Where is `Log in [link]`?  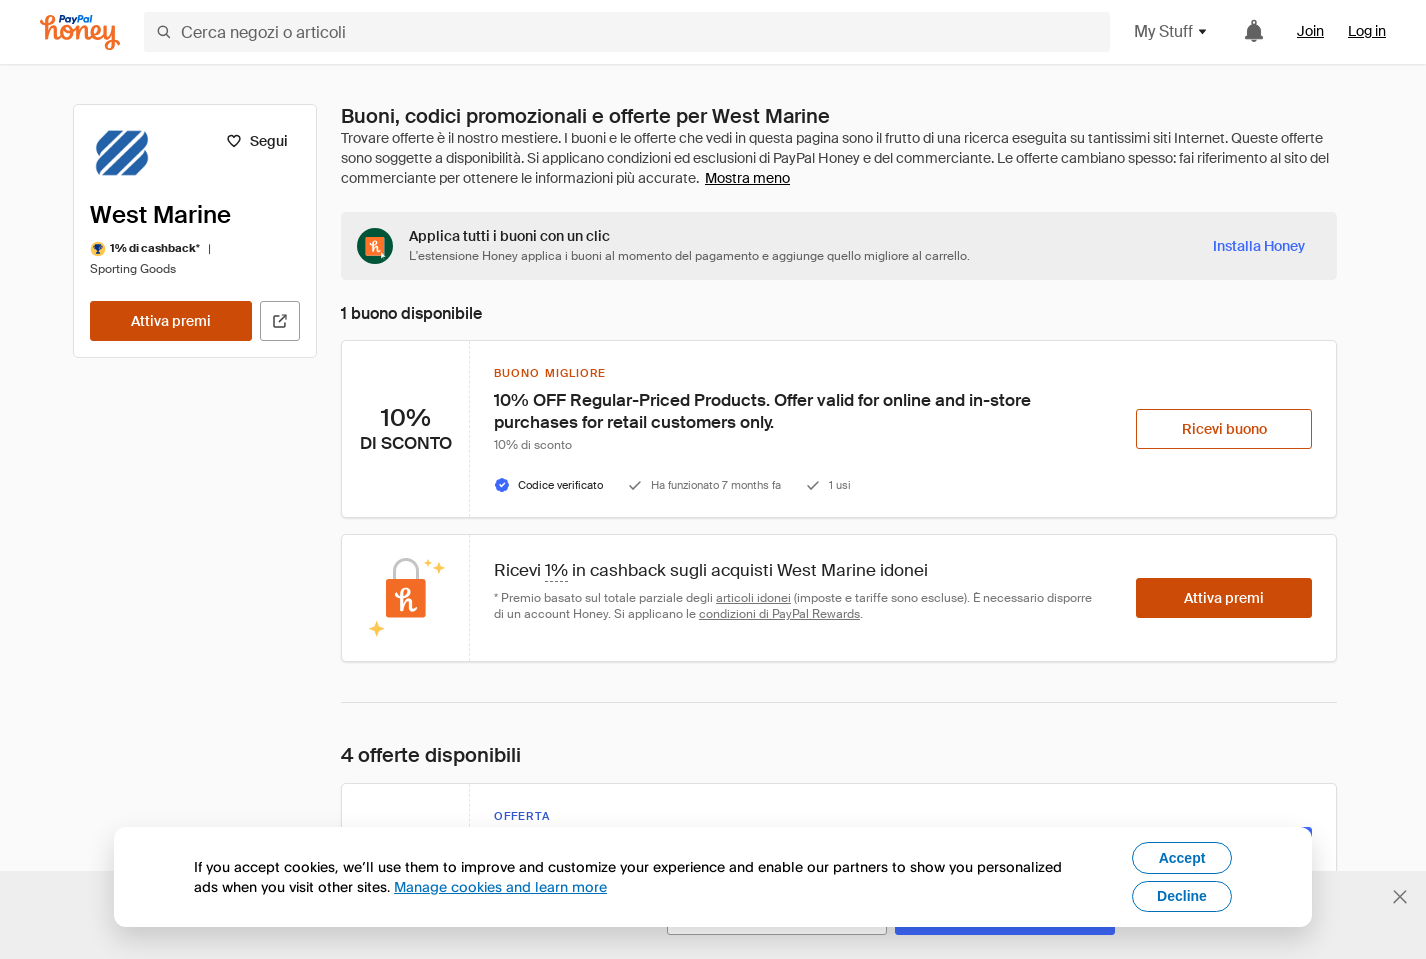 Log in [link] is located at coordinates (1367, 31).